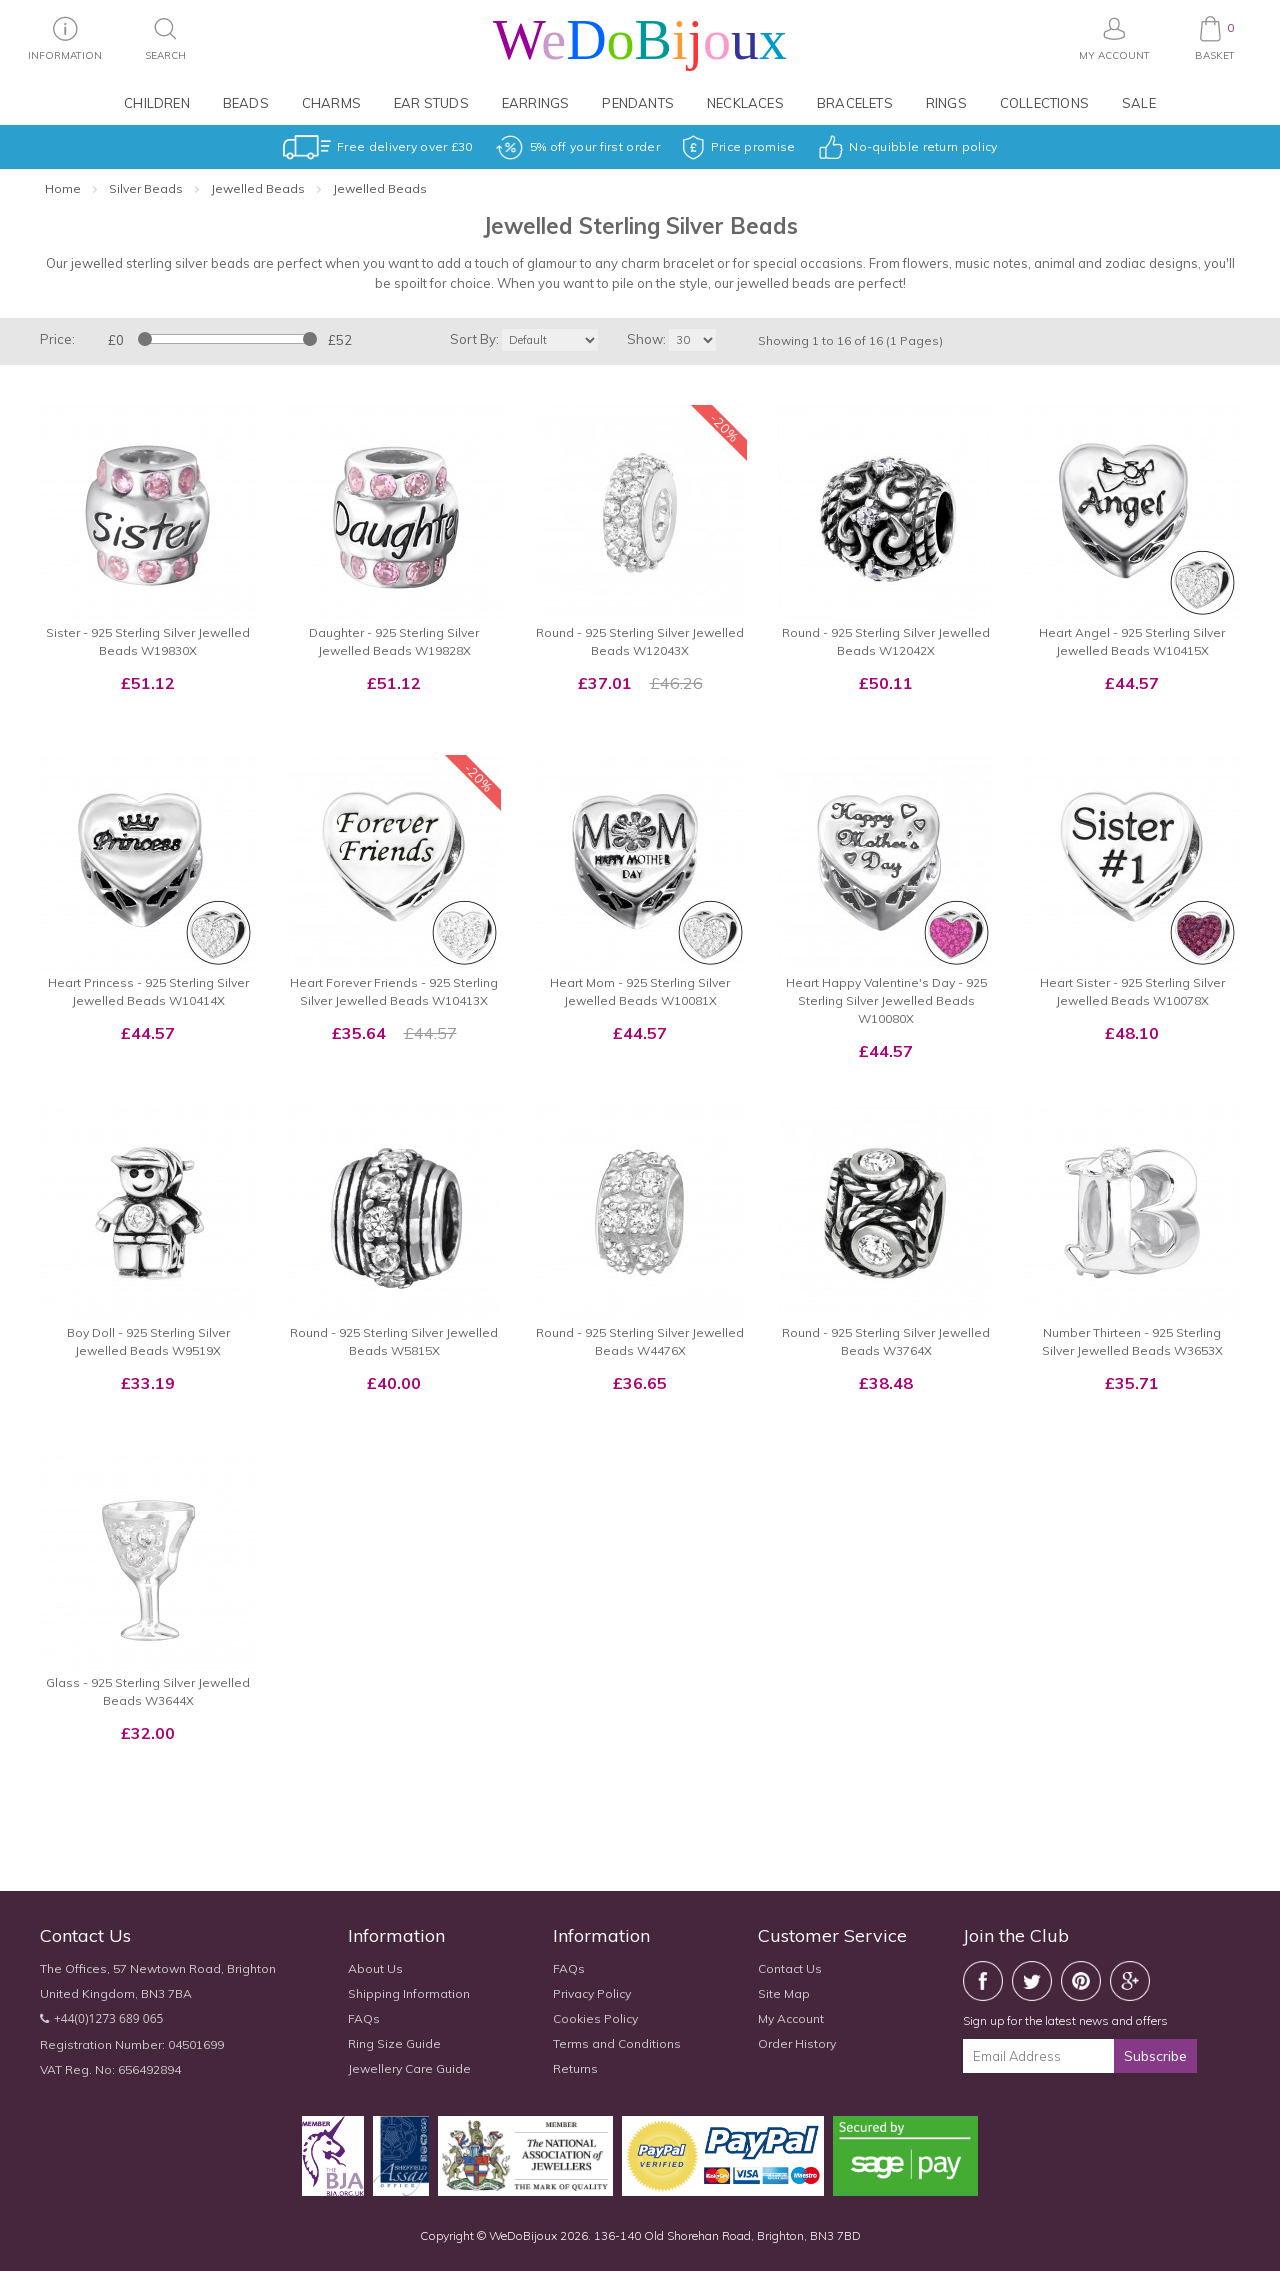 This screenshot has height=2271, width=1280. I want to click on Beads, so click(246, 103).